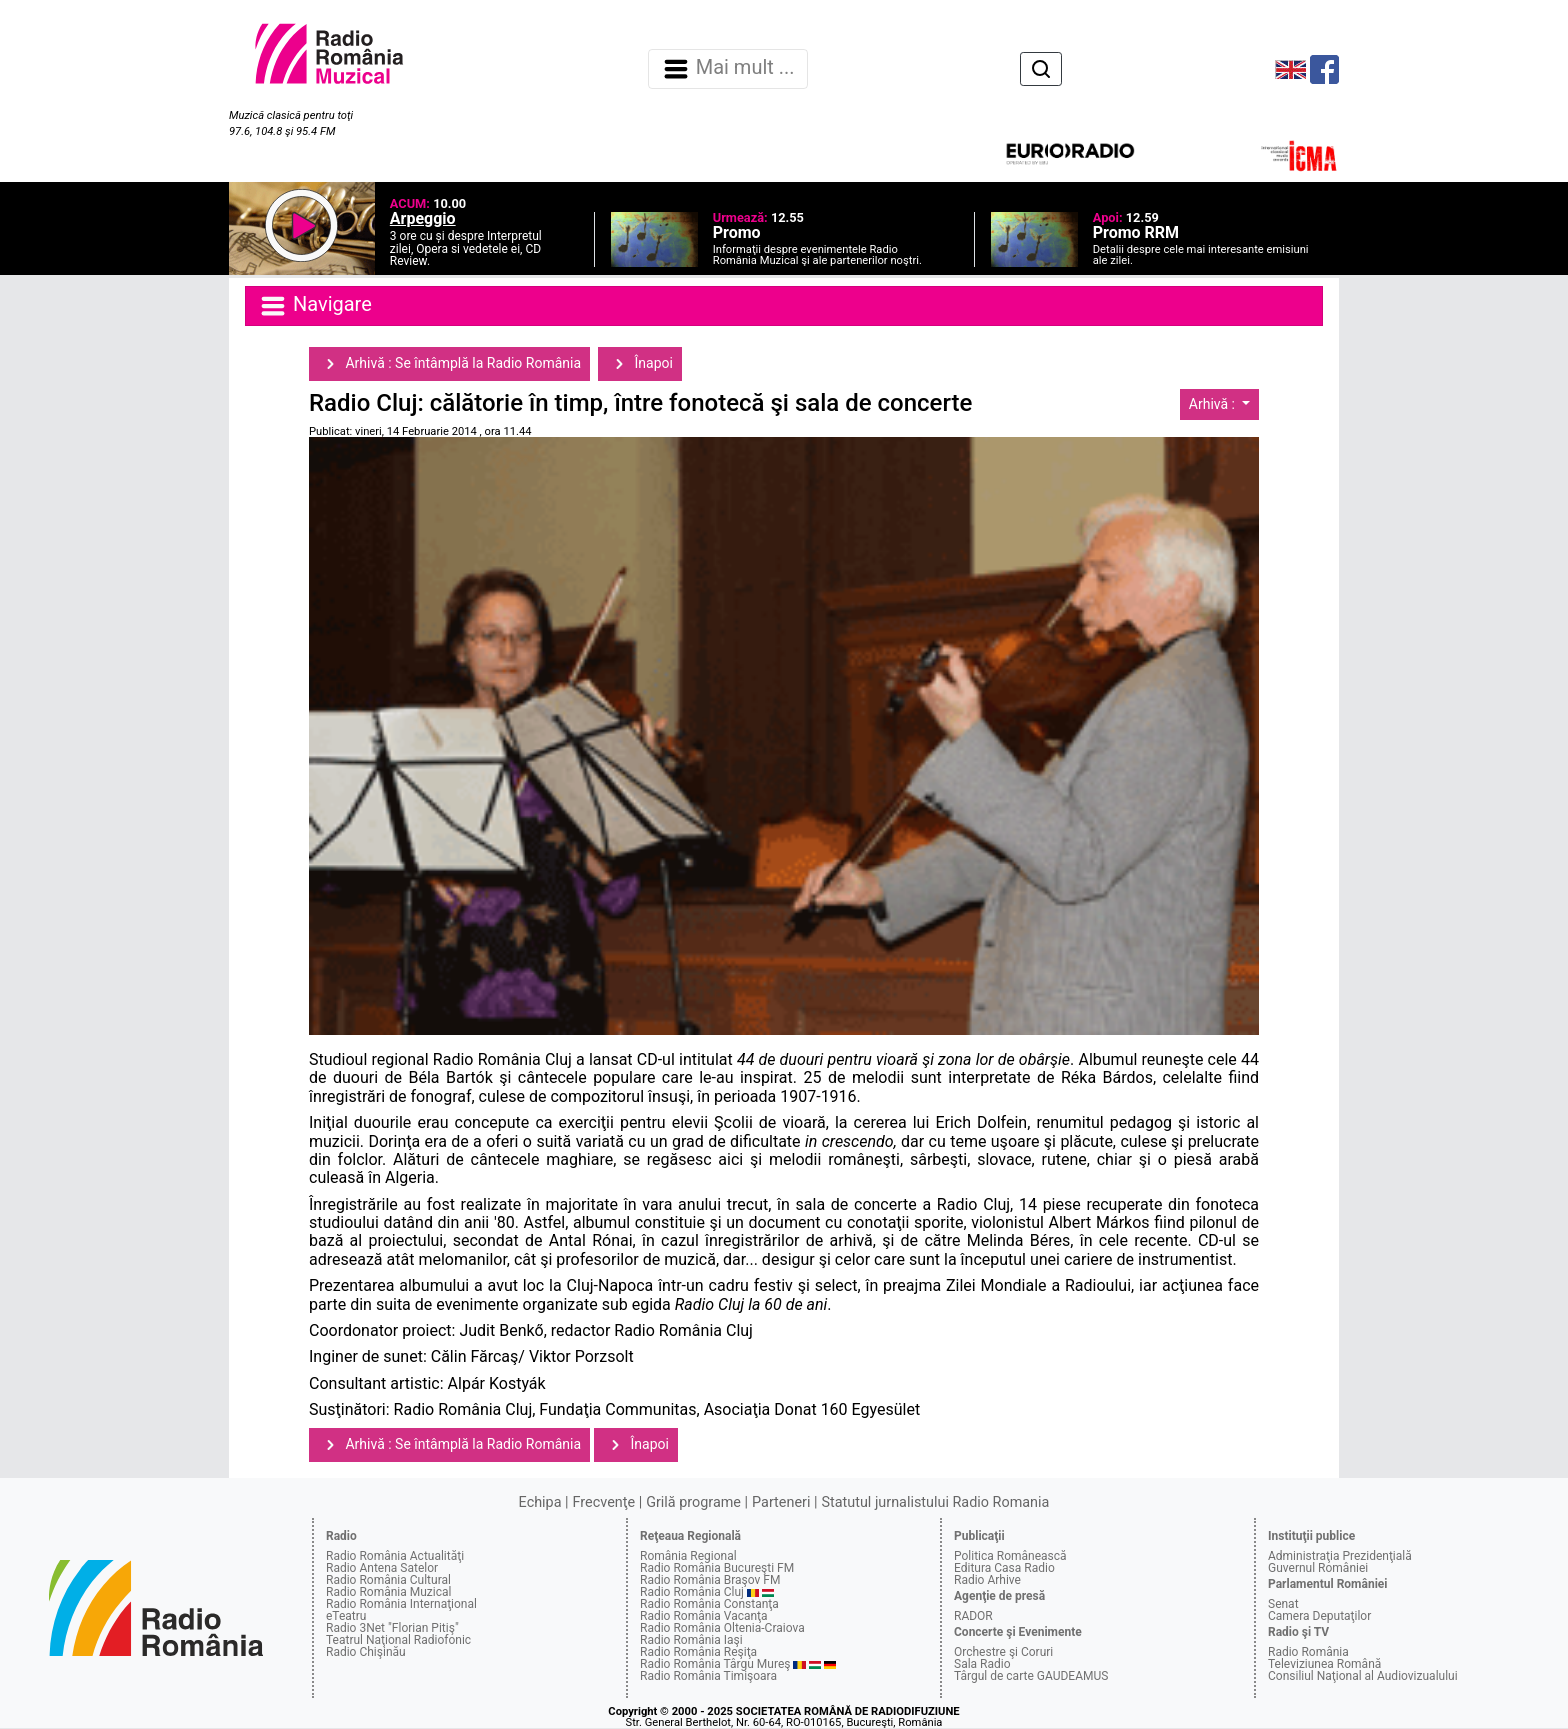 Image resolution: width=1568 pixels, height=1729 pixels. What do you see at coordinates (987, 1580) in the screenshot?
I see `Radio Arhive` at bounding box center [987, 1580].